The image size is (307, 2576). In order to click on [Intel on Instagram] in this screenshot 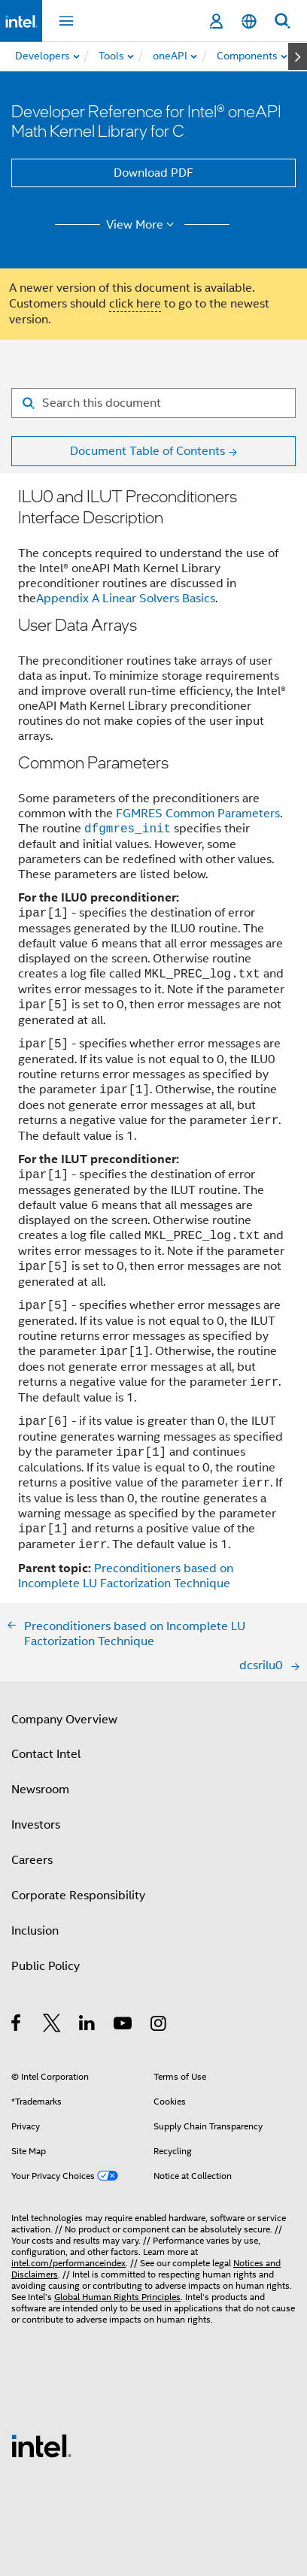, I will do `click(159, 2025)`.